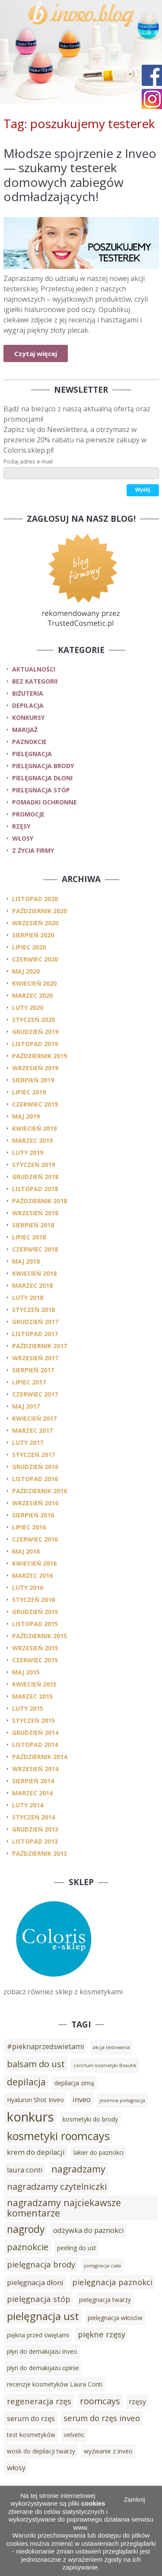 The image size is (162, 2576). I want to click on test kosmetyków [test kosmetyków (3 elementy)], so click(31, 2435).